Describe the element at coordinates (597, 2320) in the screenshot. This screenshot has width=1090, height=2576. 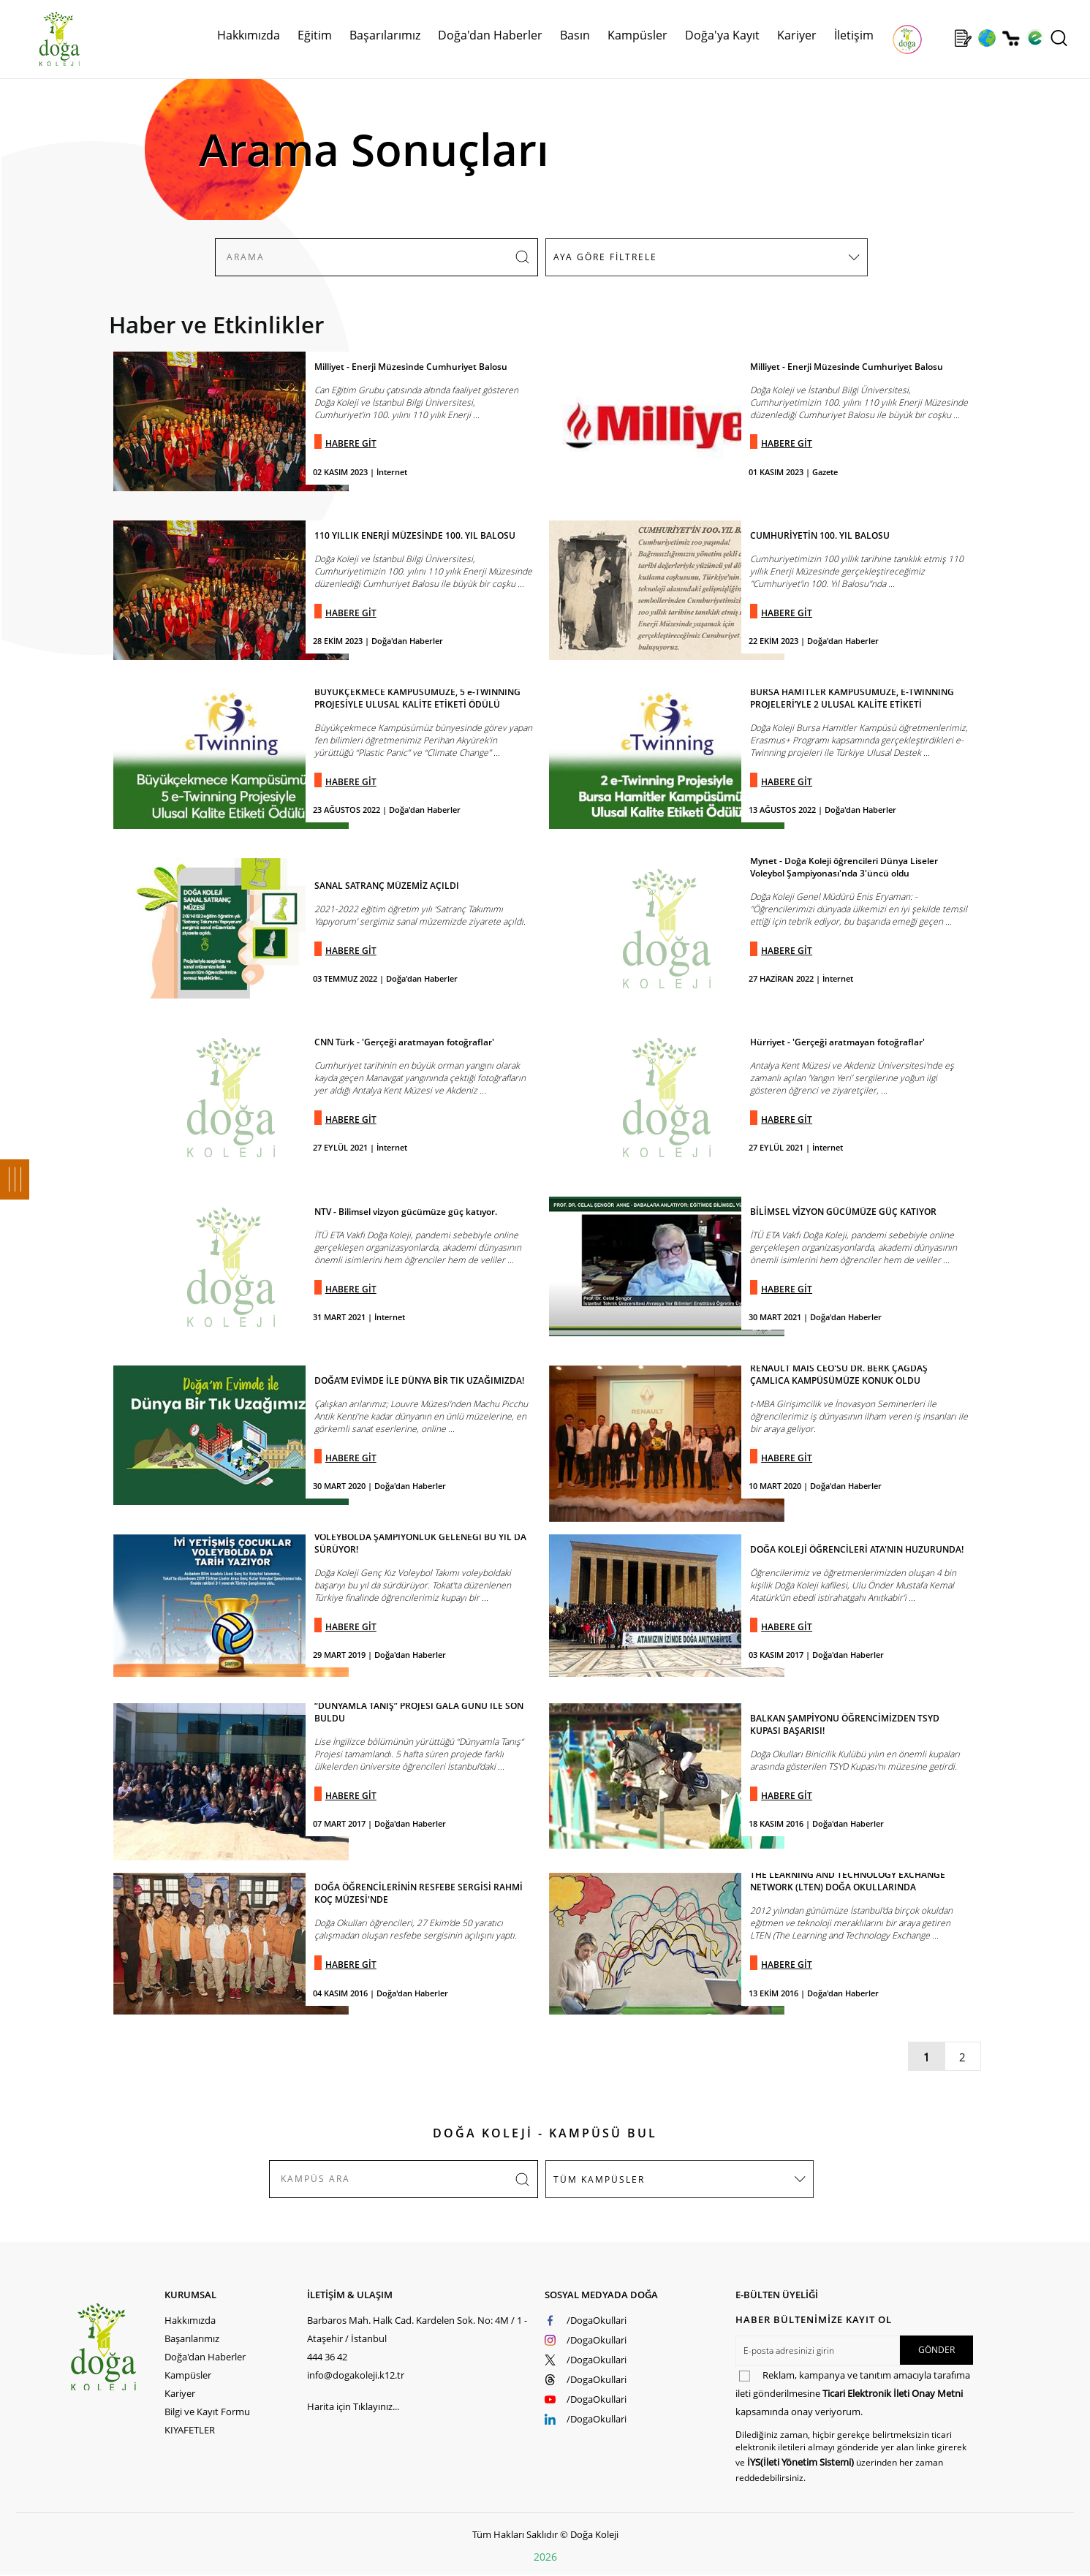
I see `/DogaOkullari` at that location.